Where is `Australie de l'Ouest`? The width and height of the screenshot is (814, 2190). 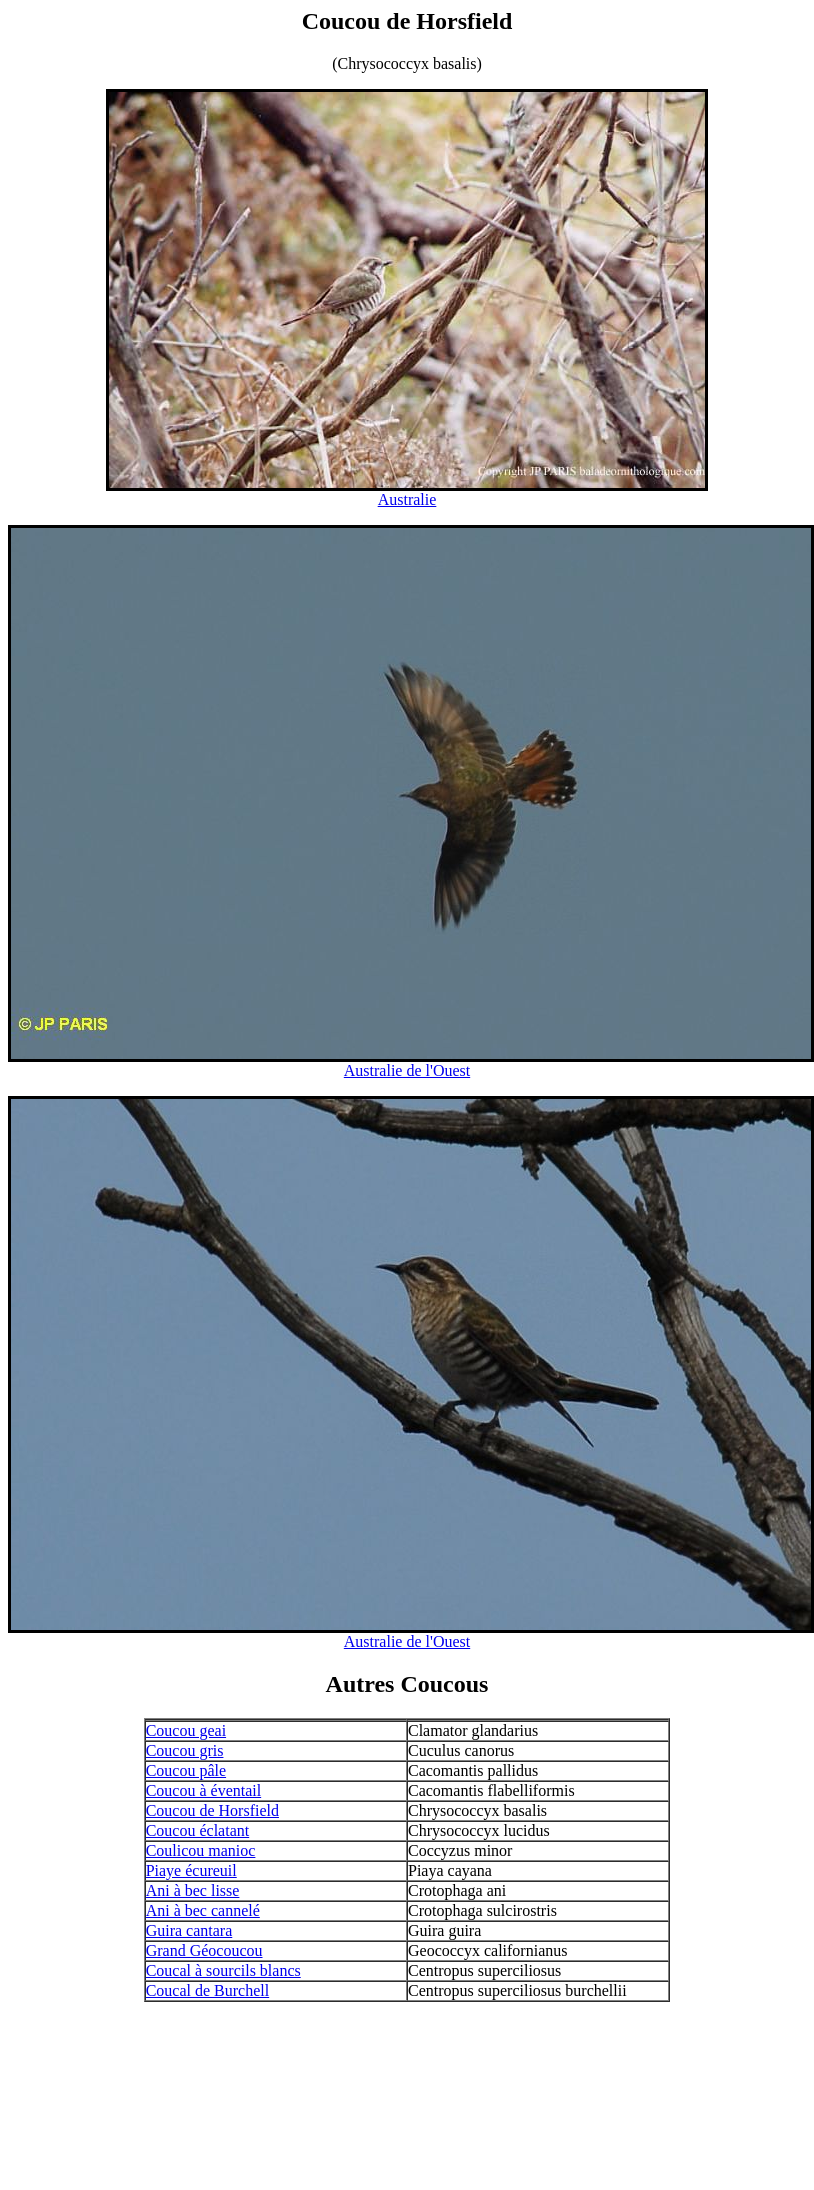
Australie de l'Ouest is located at coordinates (407, 1070).